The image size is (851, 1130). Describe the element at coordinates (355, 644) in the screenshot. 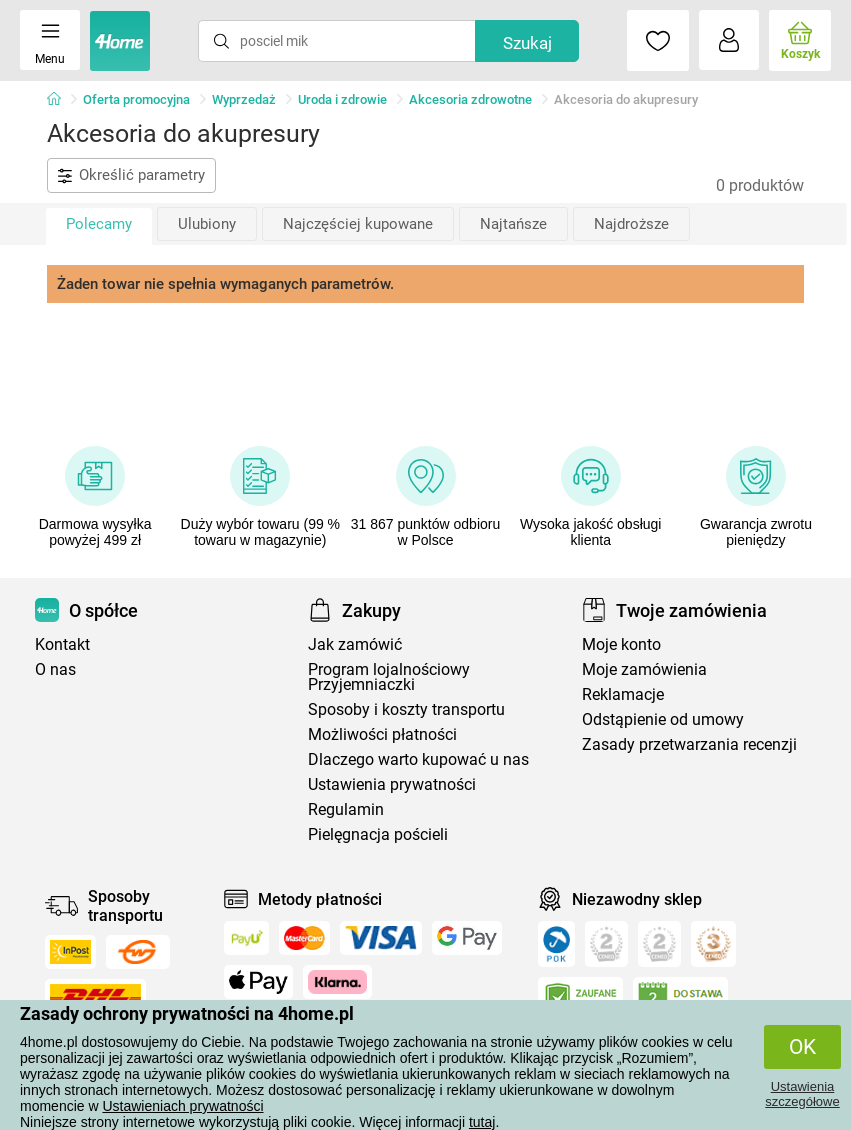

I see `Jak zamówić` at that location.